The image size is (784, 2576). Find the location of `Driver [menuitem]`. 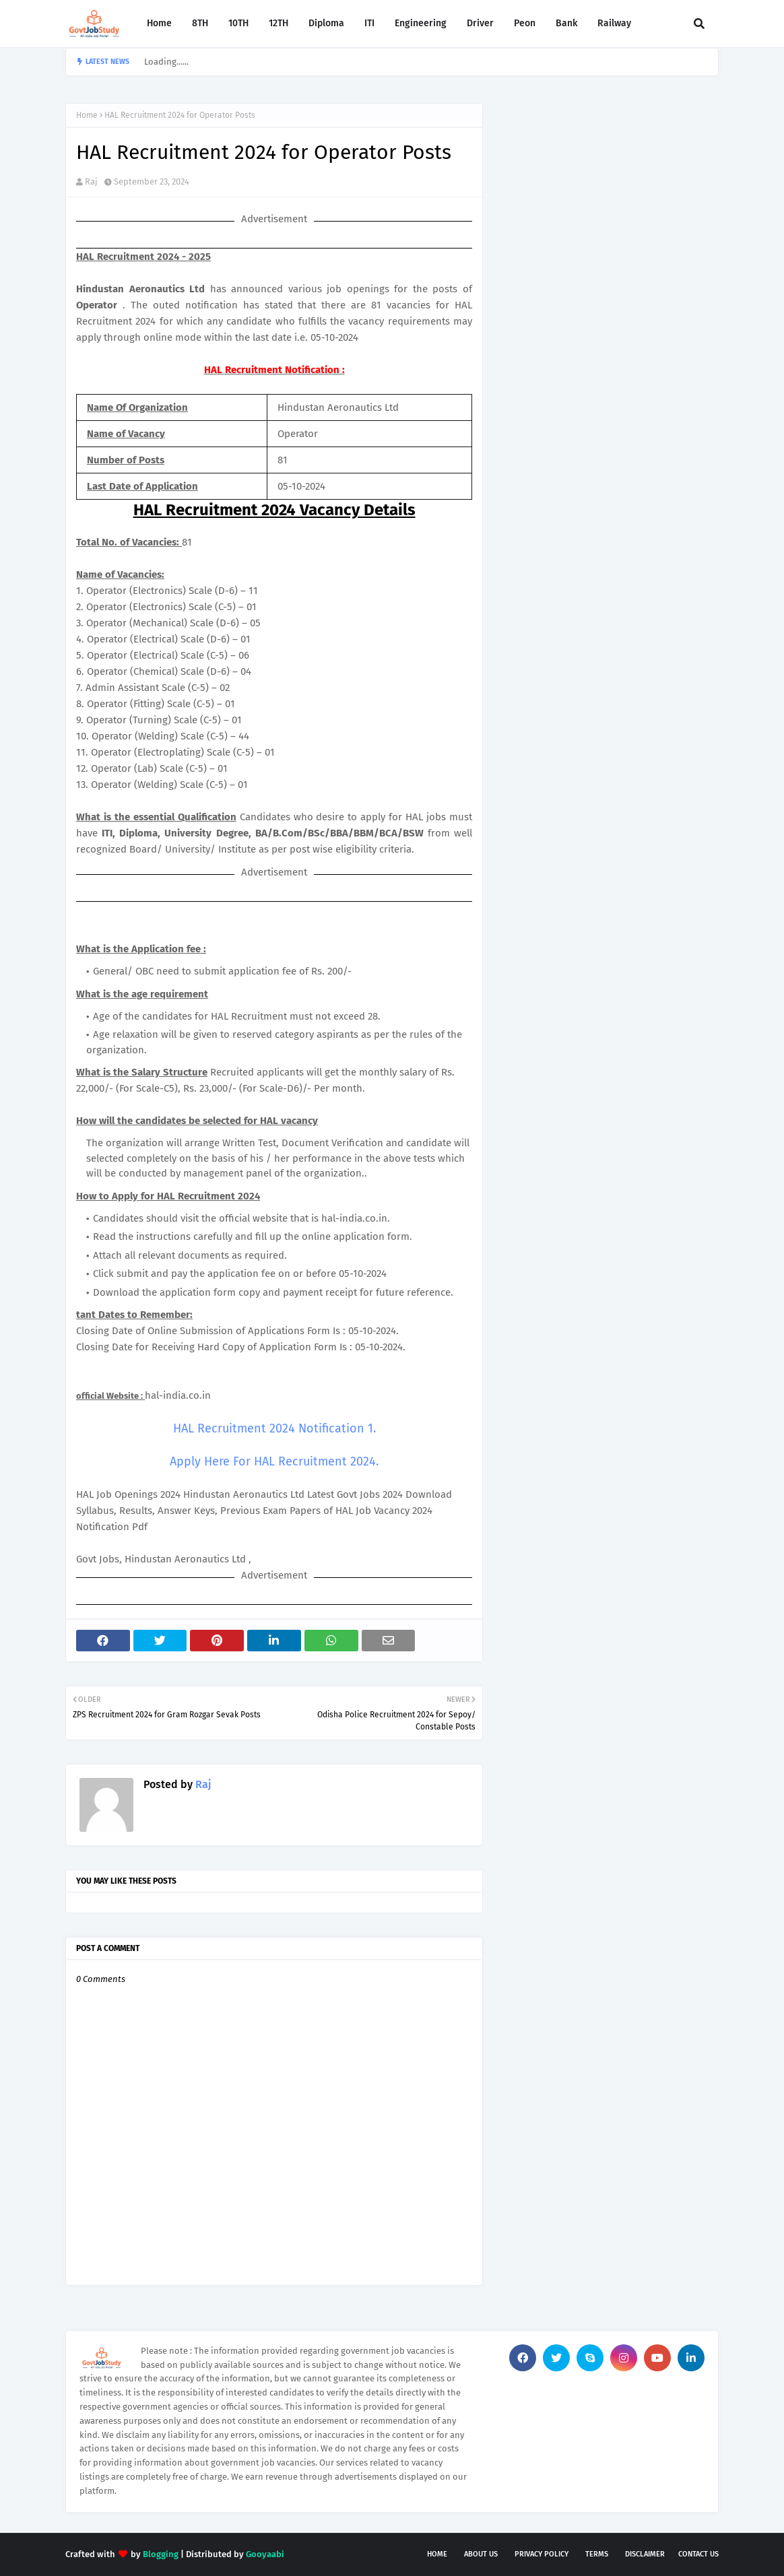

Driver [menuitem] is located at coordinates (480, 23).